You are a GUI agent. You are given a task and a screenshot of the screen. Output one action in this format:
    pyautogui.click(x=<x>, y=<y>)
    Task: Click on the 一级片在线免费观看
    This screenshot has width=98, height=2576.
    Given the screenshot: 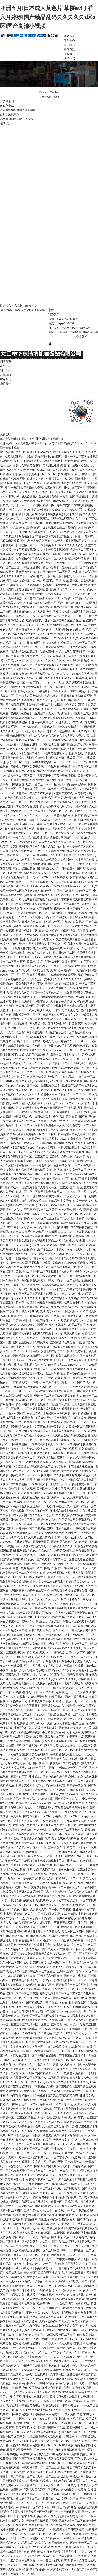 What is the action you would take?
    pyautogui.click(x=68, y=651)
    